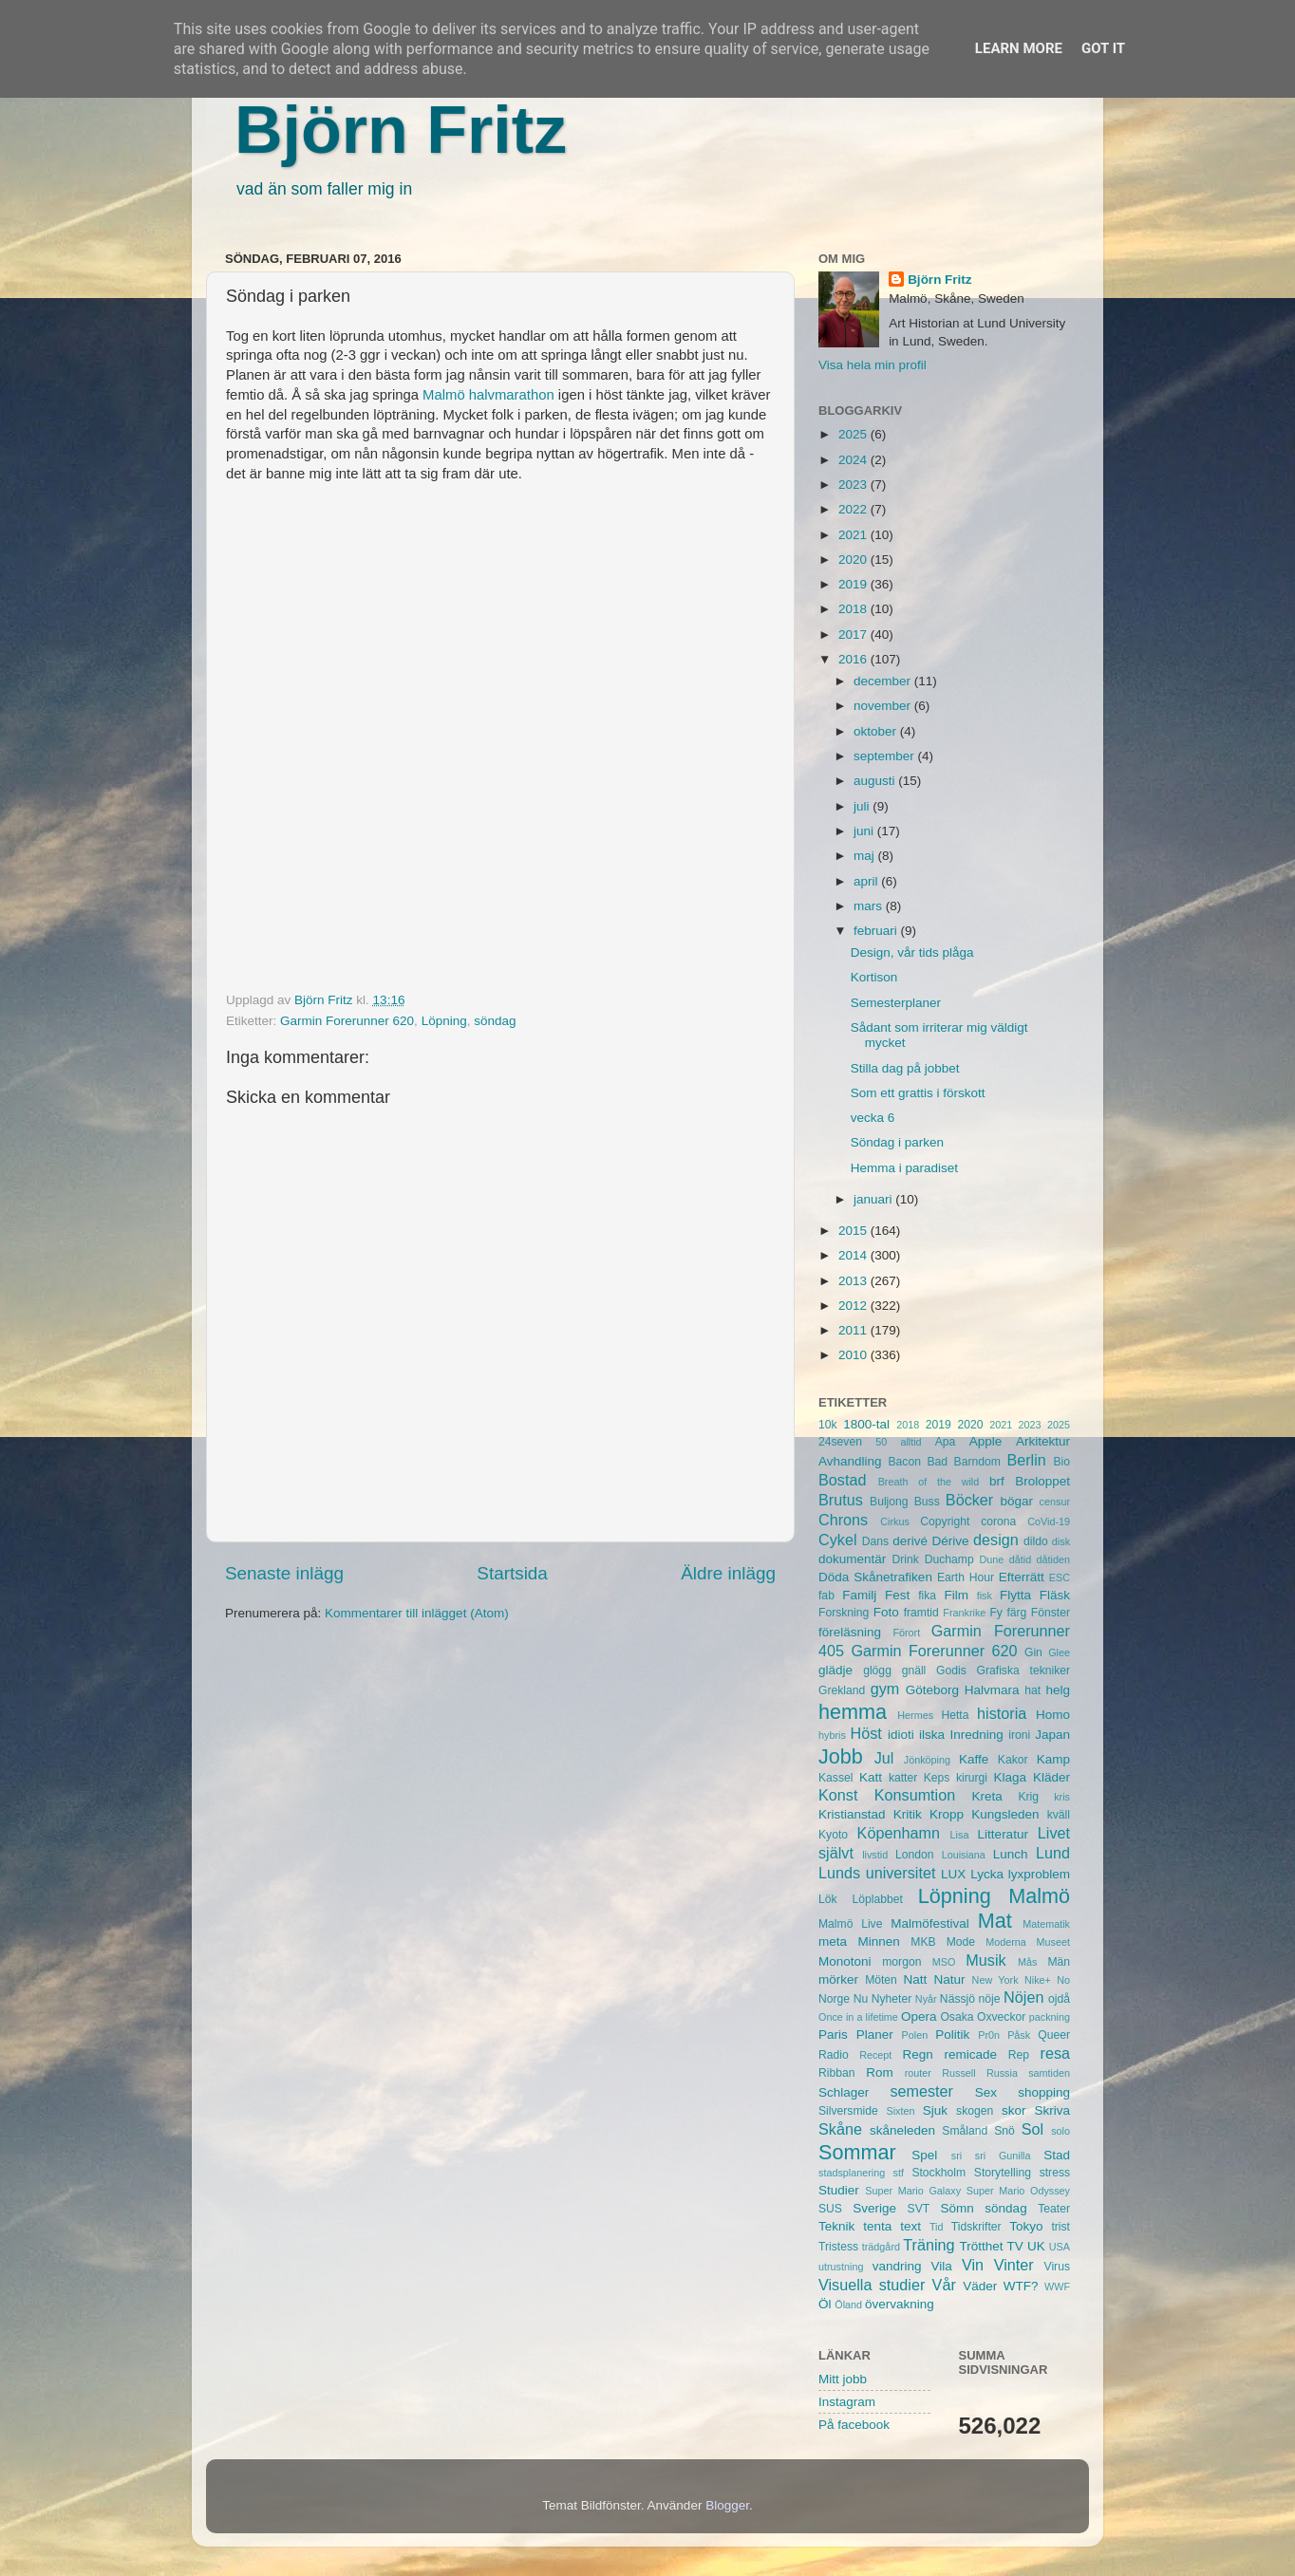 The width and height of the screenshot is (1295, 2576). I want to click on stf, so click(898, 2172).